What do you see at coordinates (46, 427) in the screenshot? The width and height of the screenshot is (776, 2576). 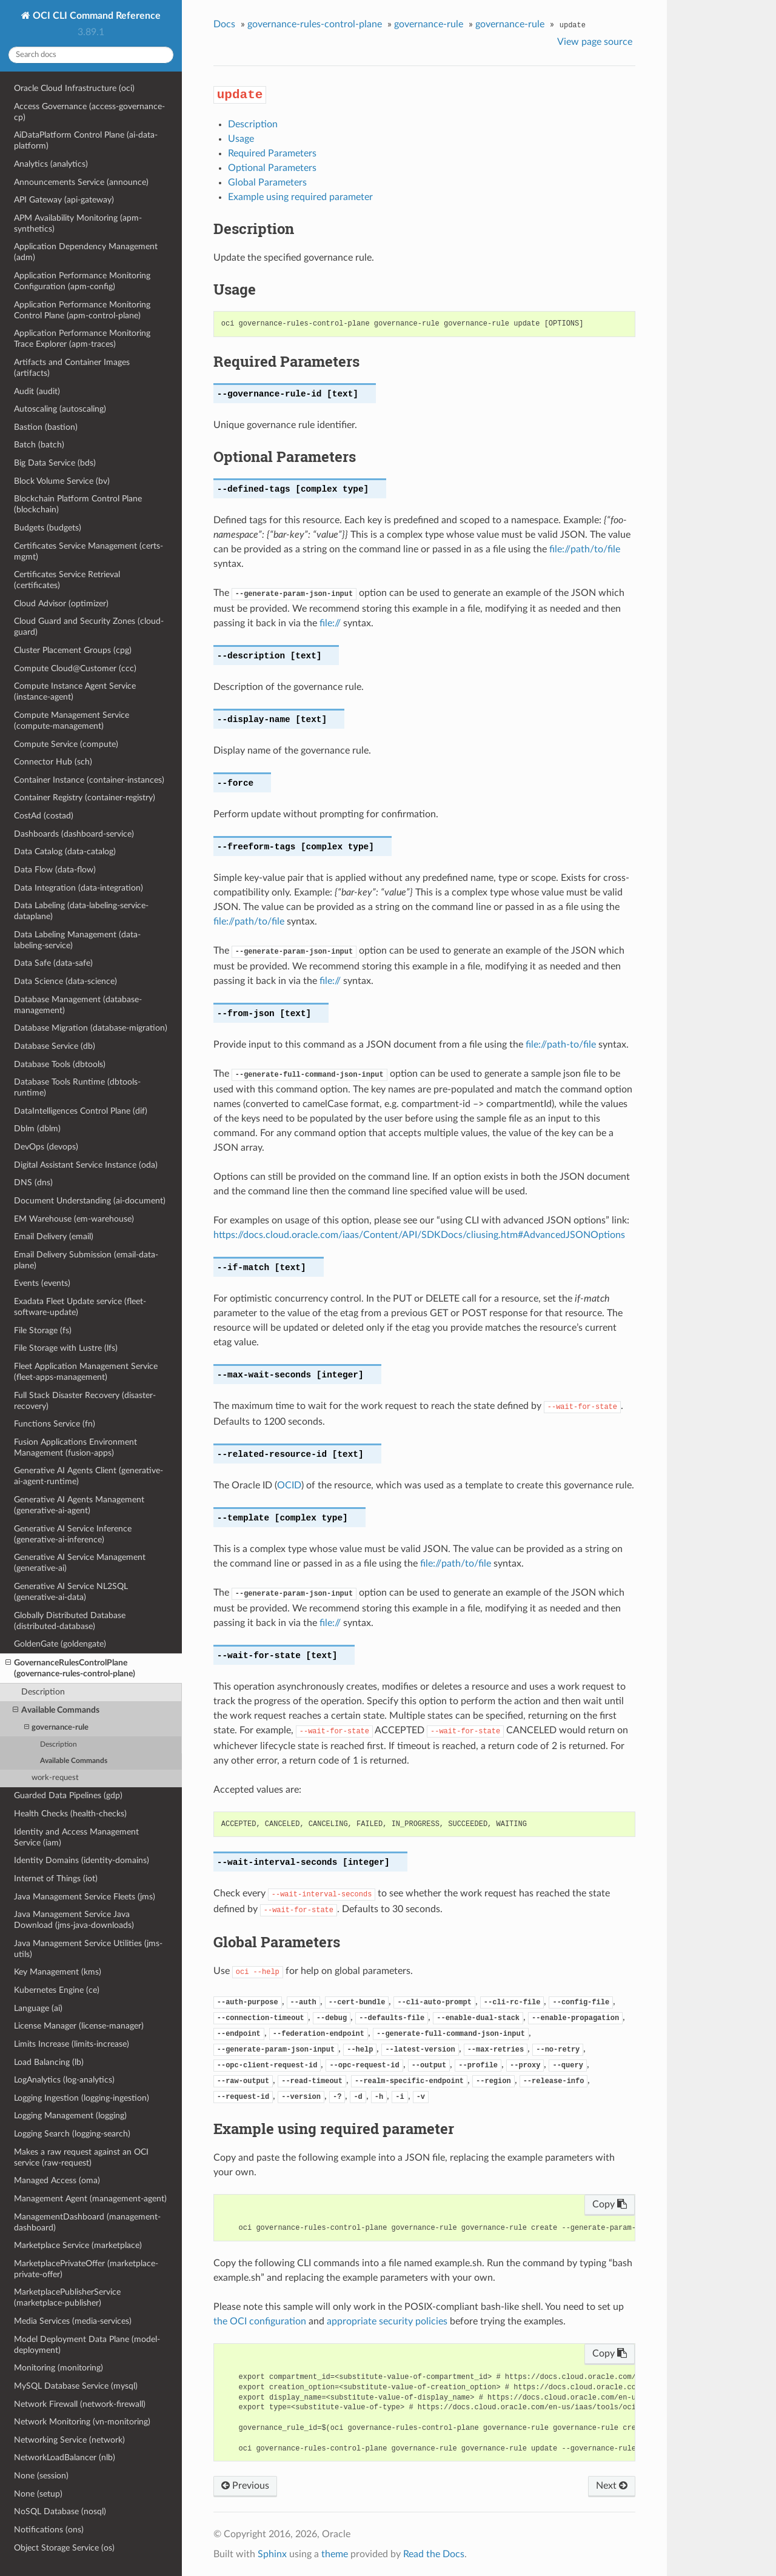 I see `Bastion (bastion)` at bounding box center [46, 427].